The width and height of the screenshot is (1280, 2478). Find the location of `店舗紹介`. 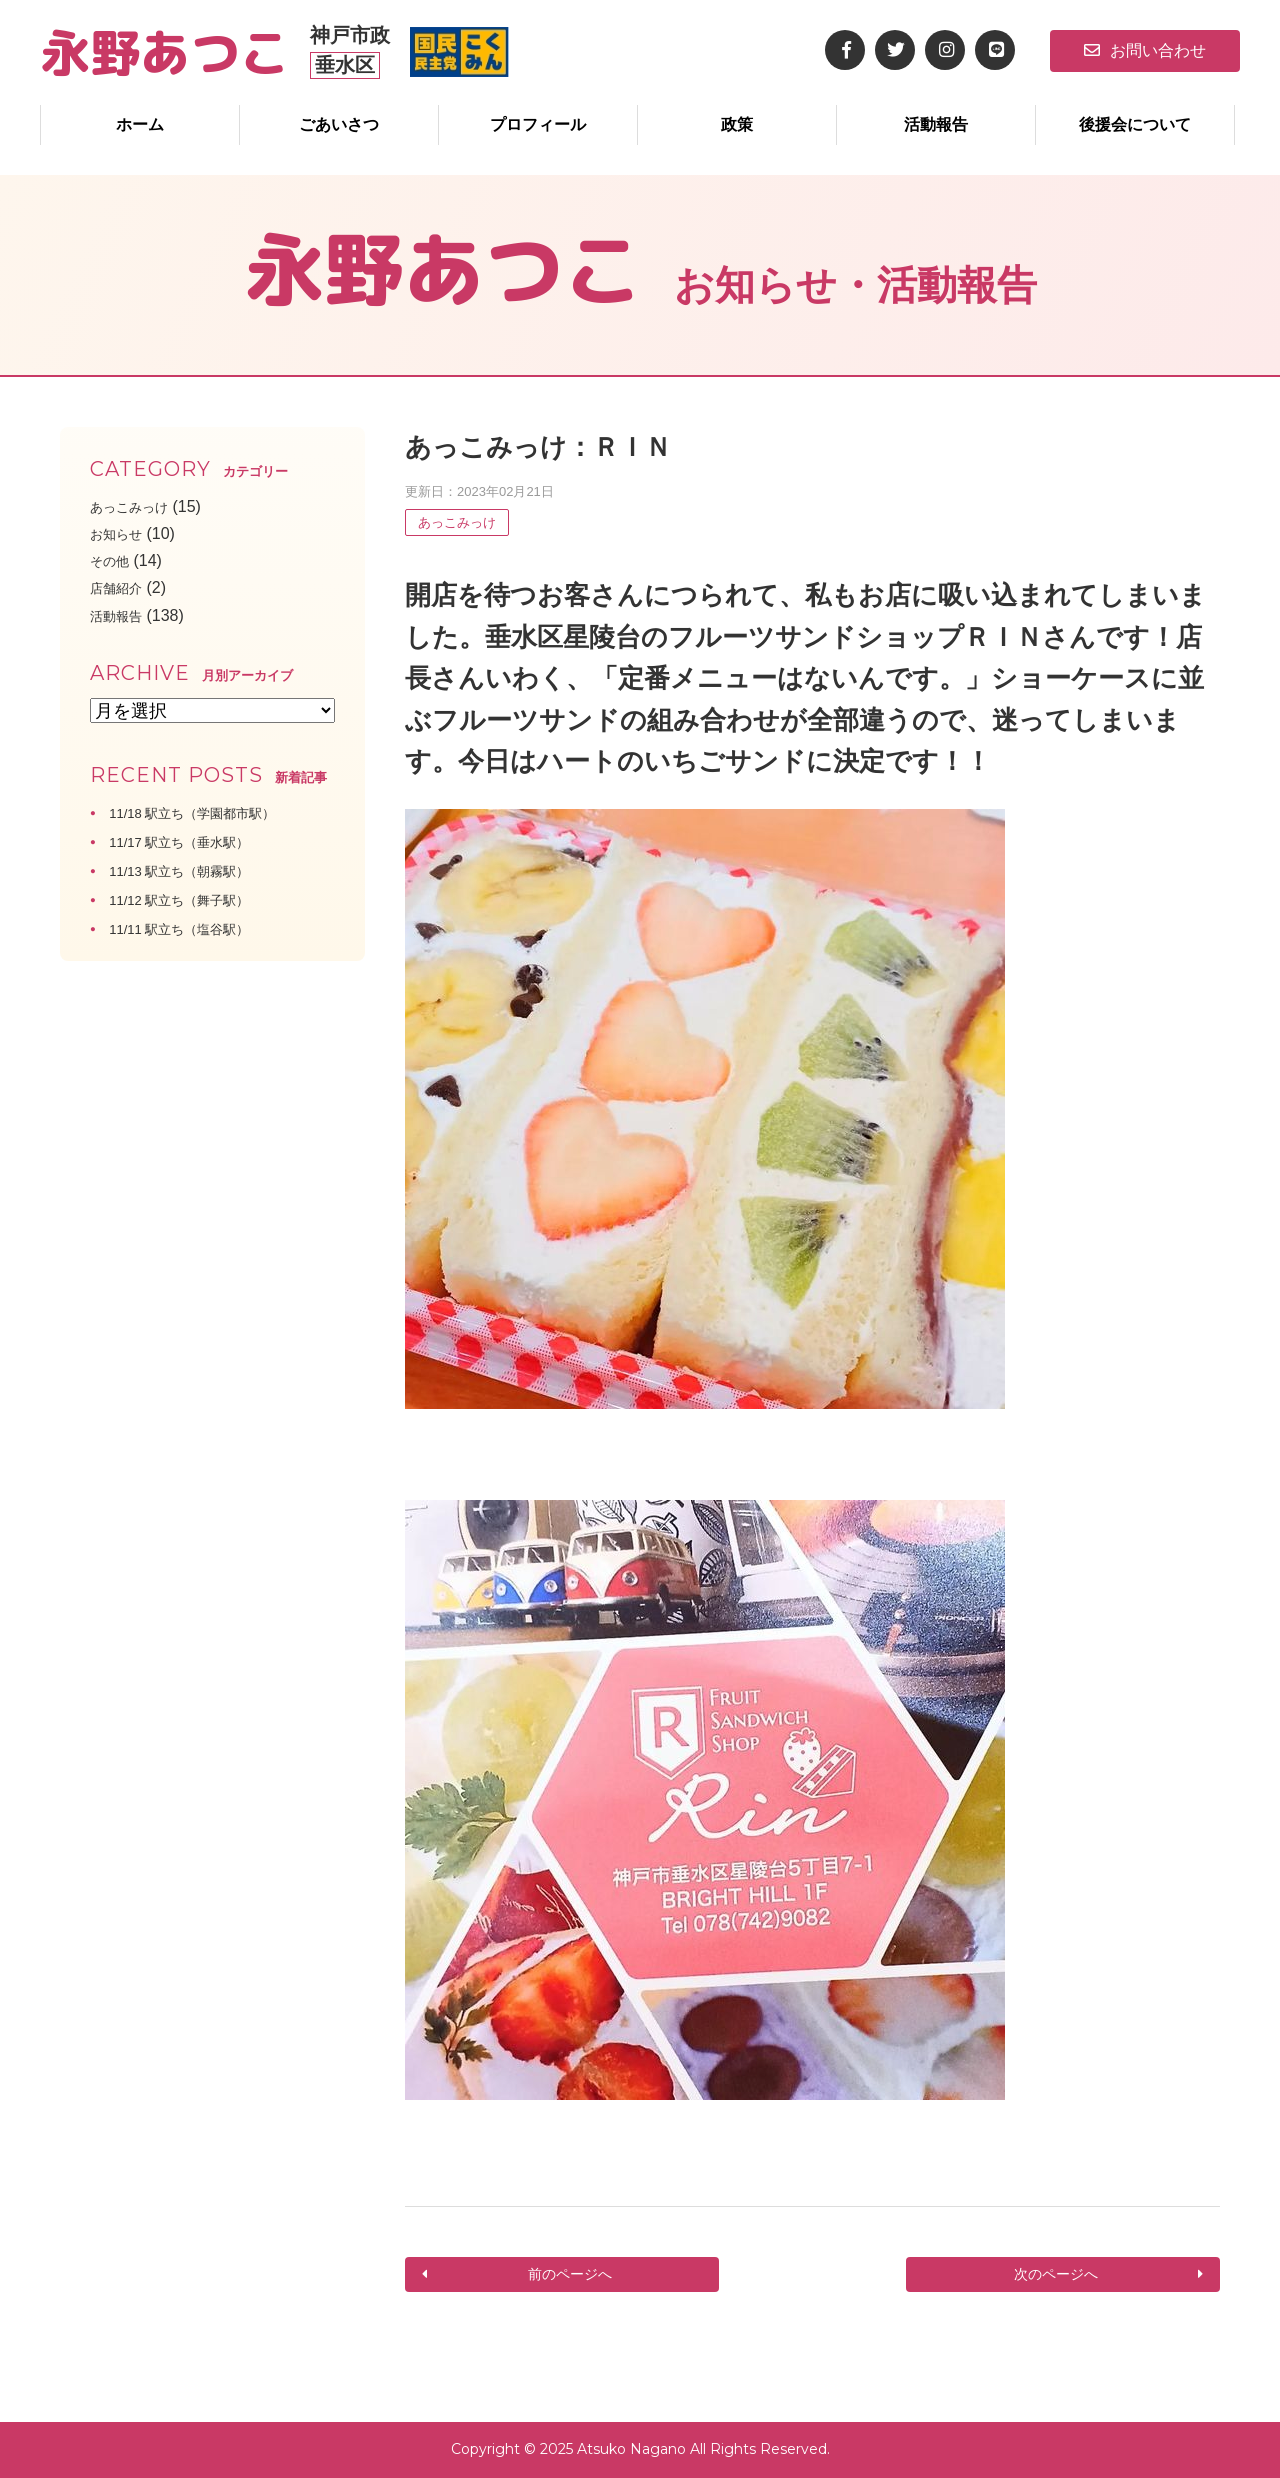

店舗紹介 is located at coordinates (122, 587).